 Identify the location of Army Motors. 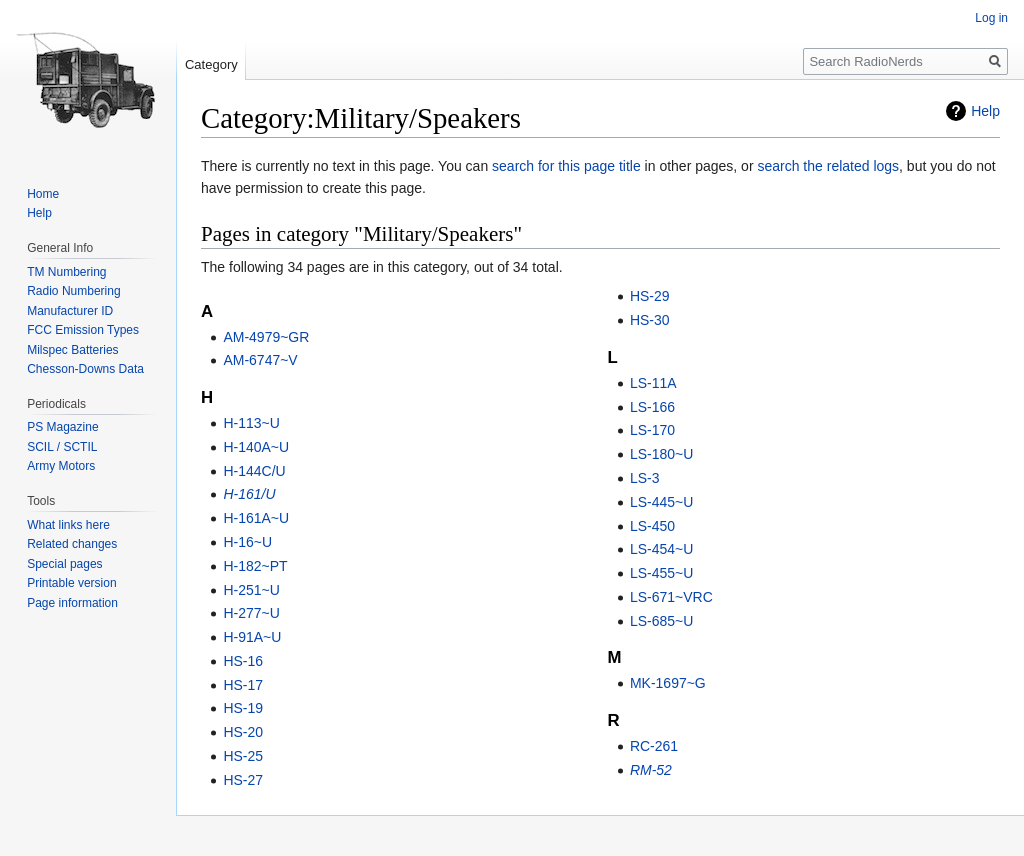
(61, 466).